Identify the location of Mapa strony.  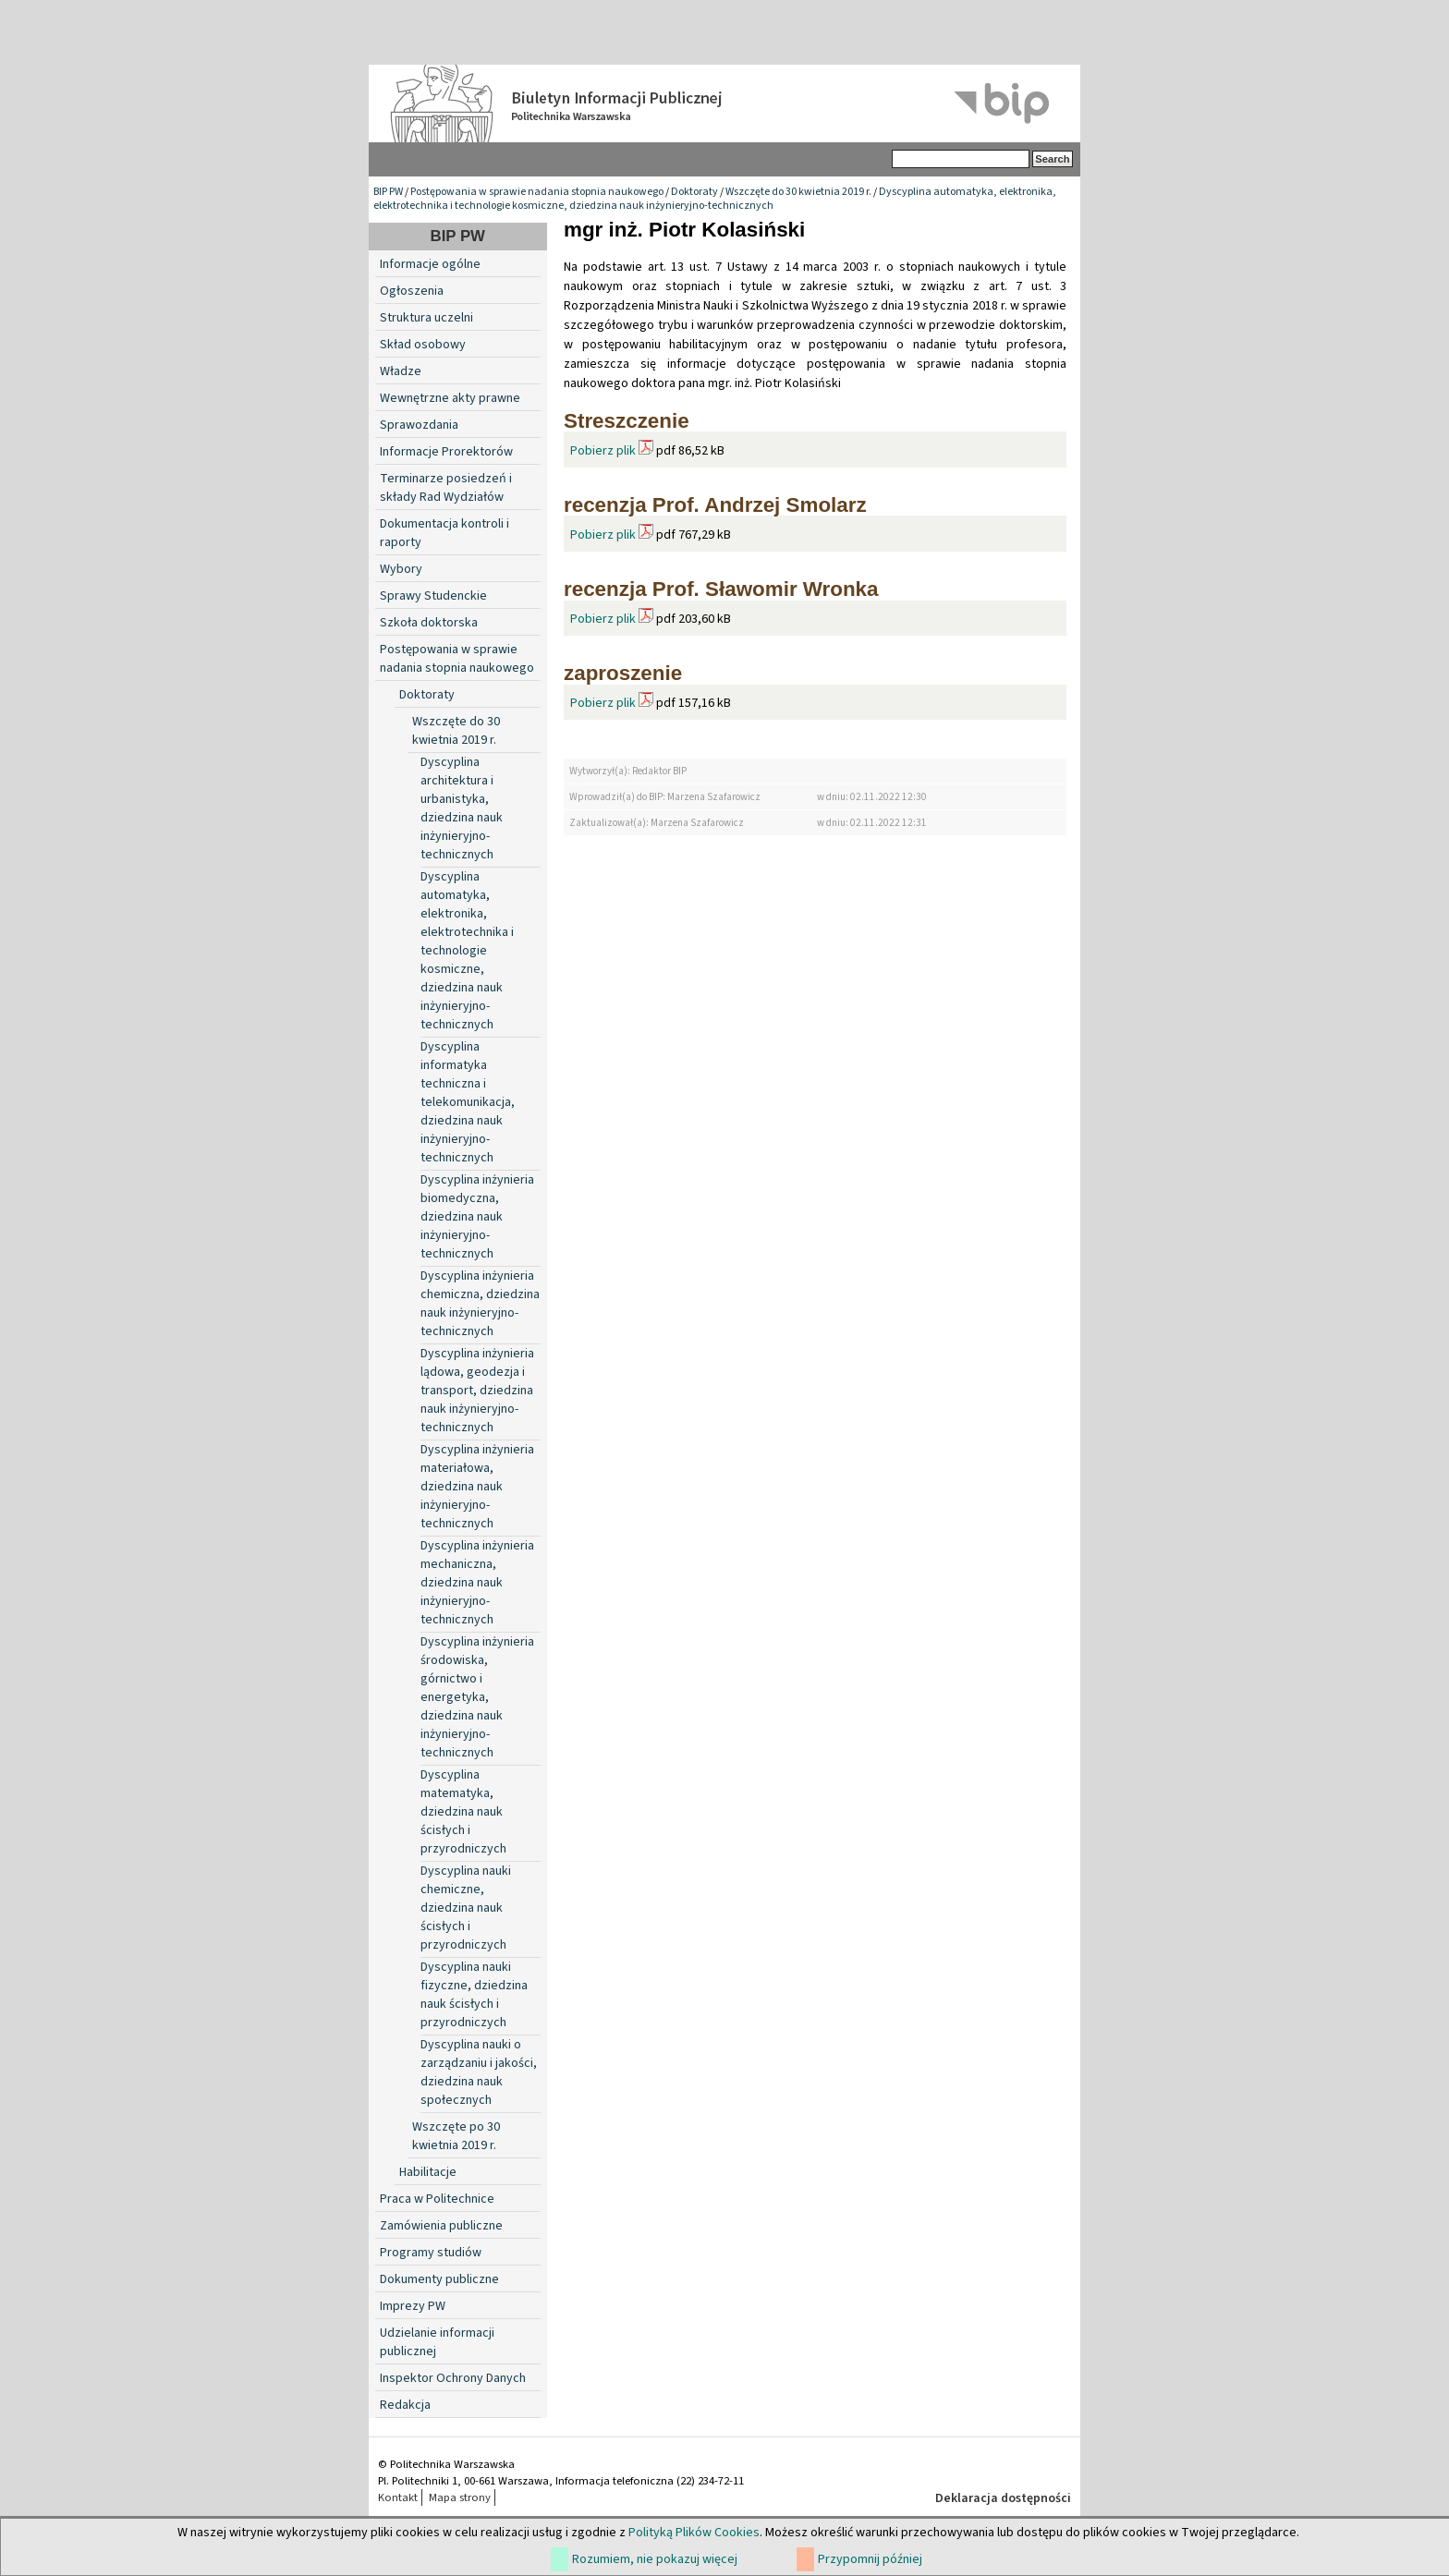
(460, 2497).